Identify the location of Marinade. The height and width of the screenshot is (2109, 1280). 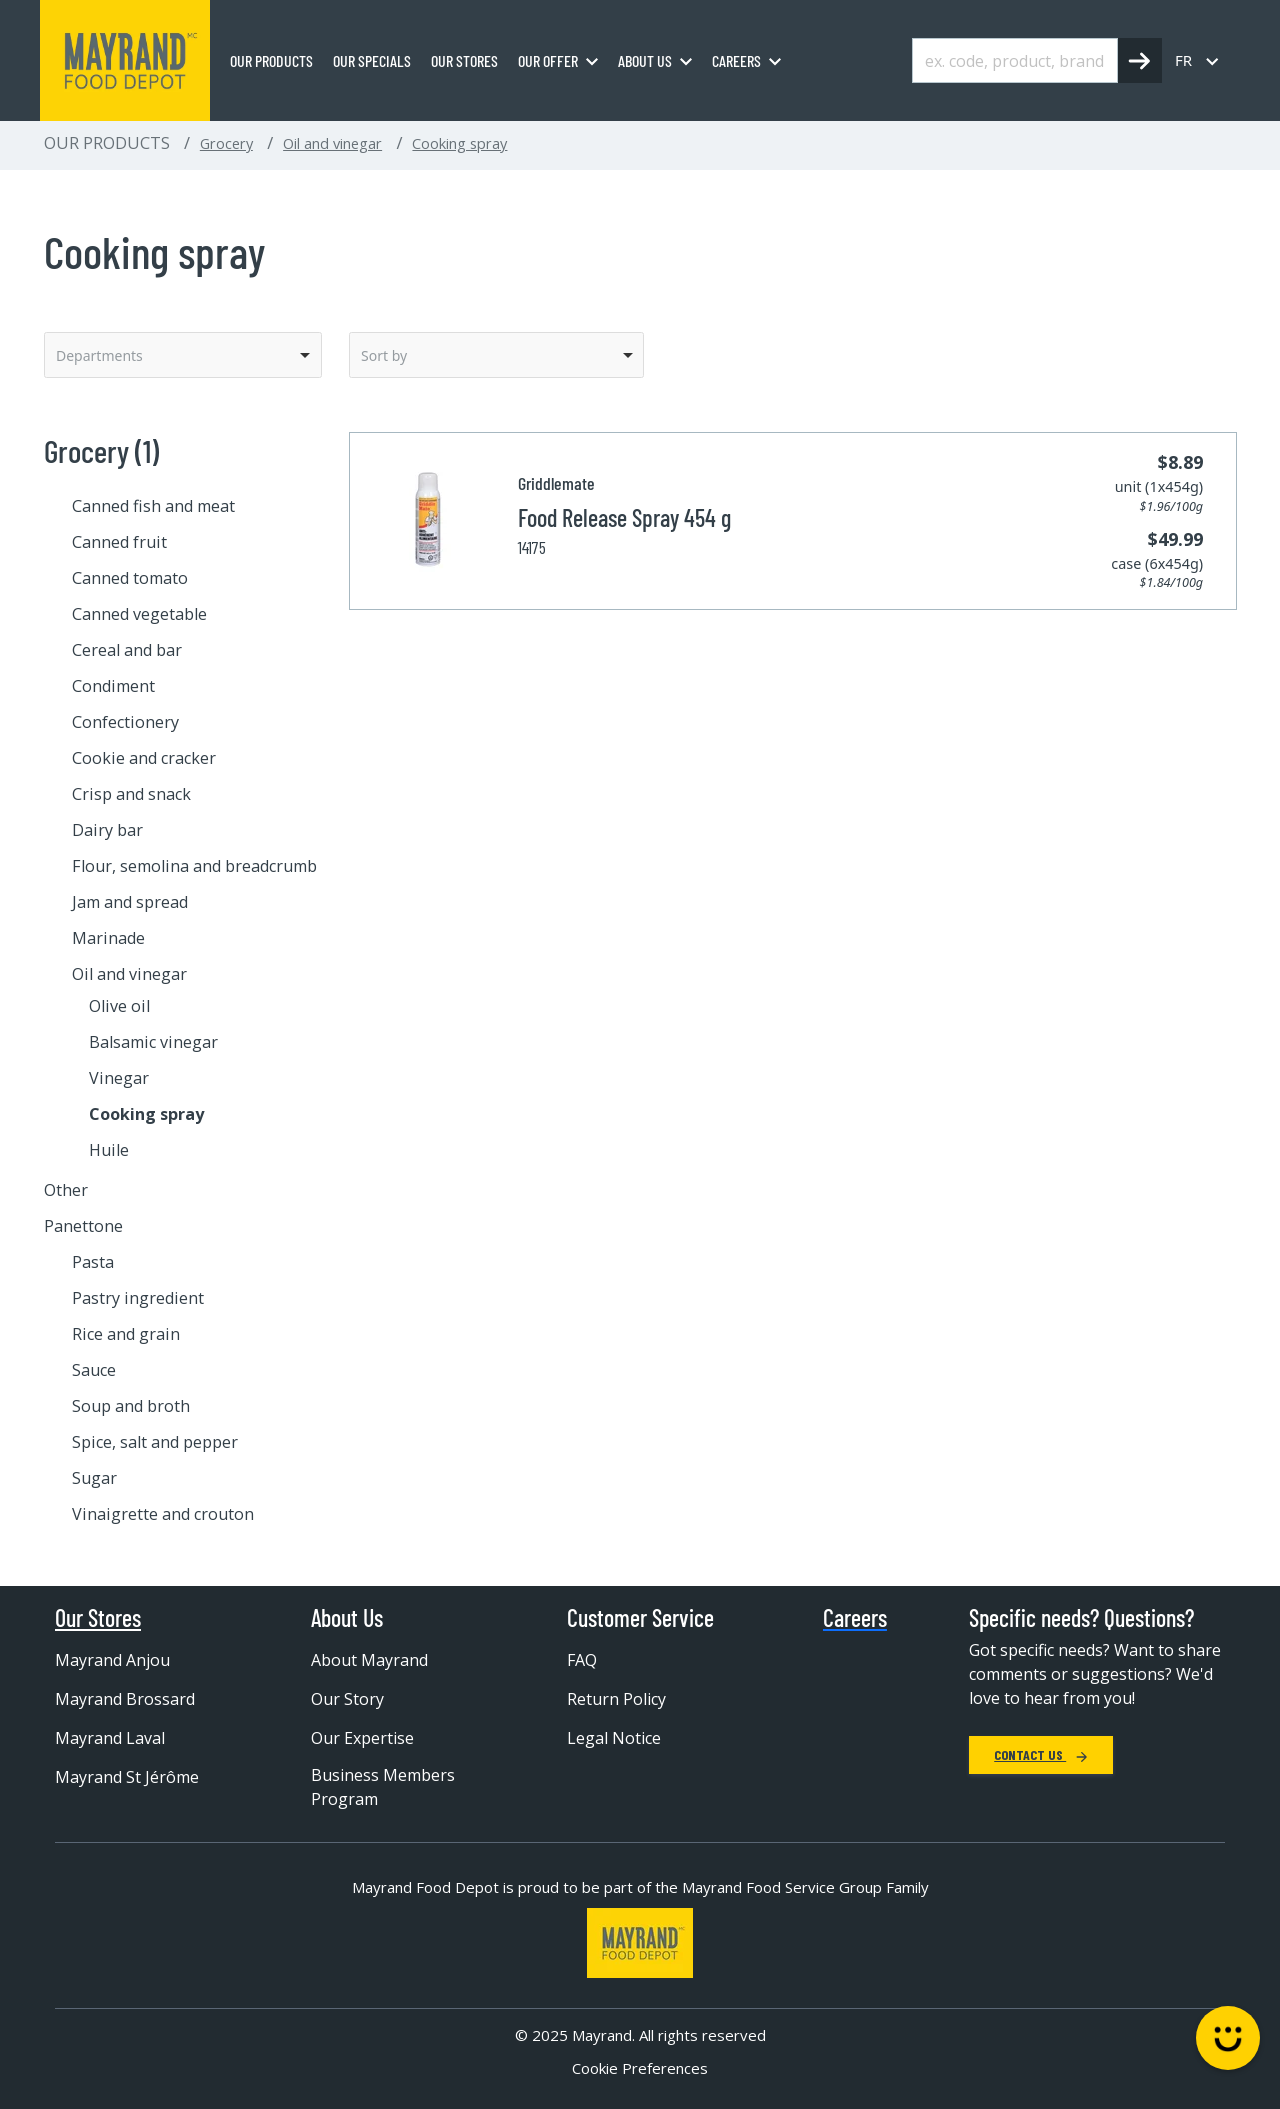
(108, 938).